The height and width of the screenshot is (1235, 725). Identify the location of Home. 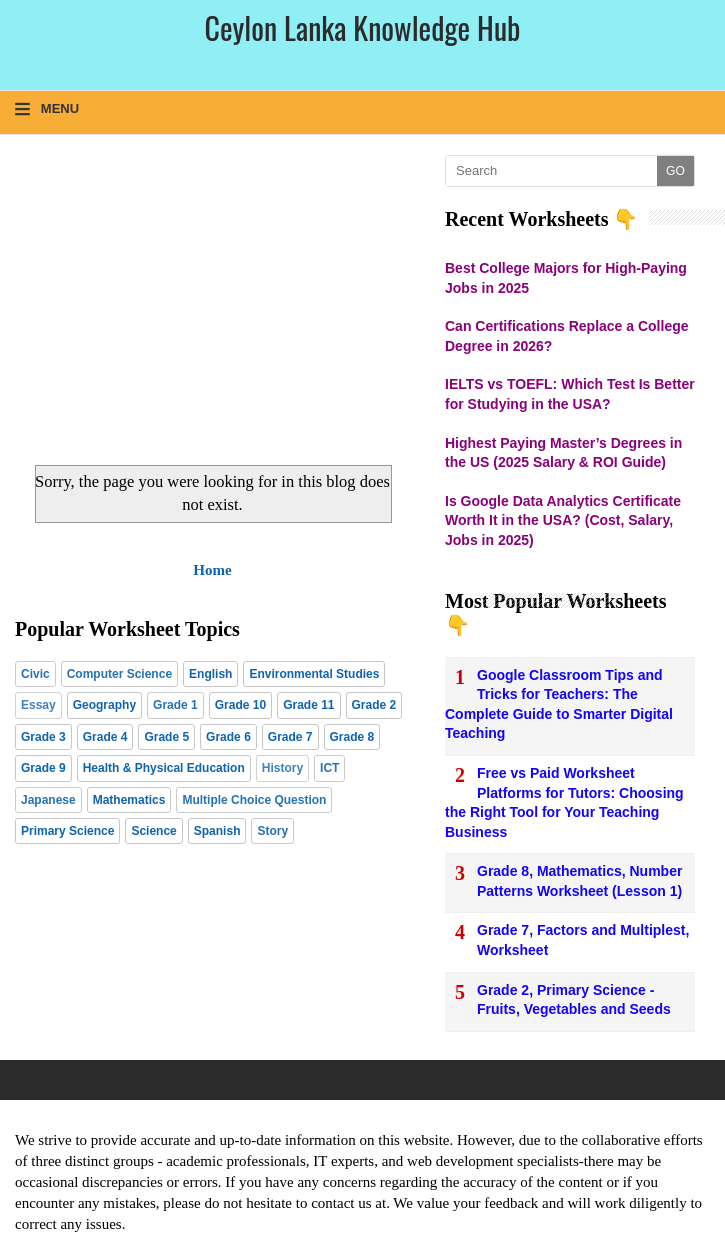
(212, 570).